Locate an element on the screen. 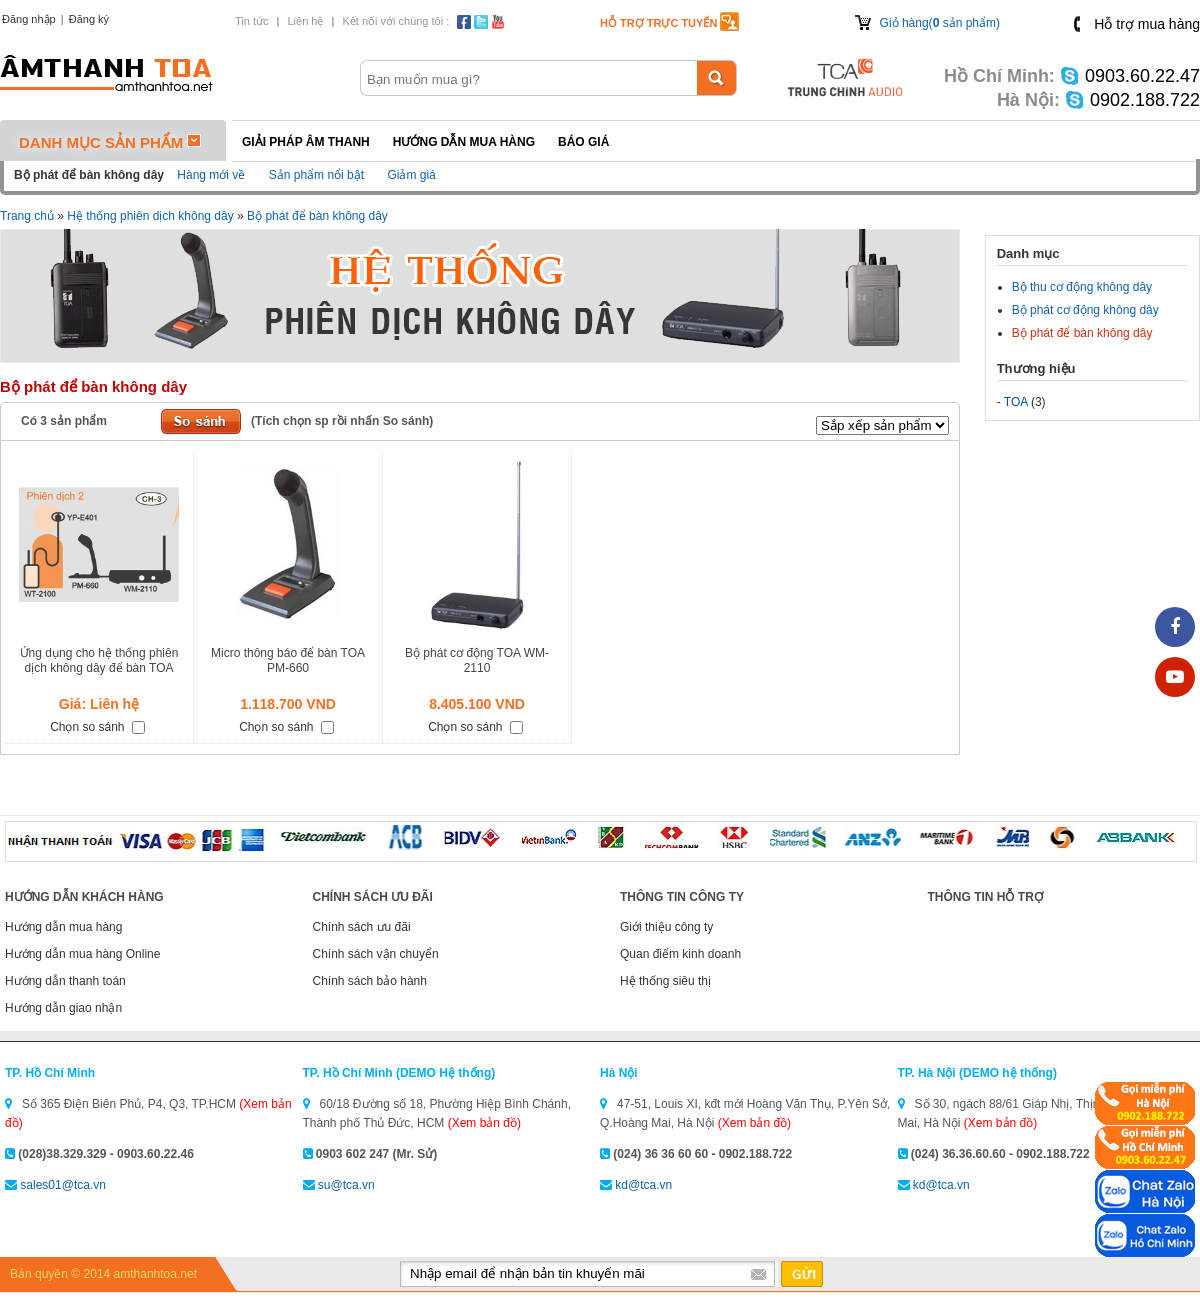 This screenshot has width=1200, height=1303. Hướng dẫn mua hàng is located at coordinates (464, 142).